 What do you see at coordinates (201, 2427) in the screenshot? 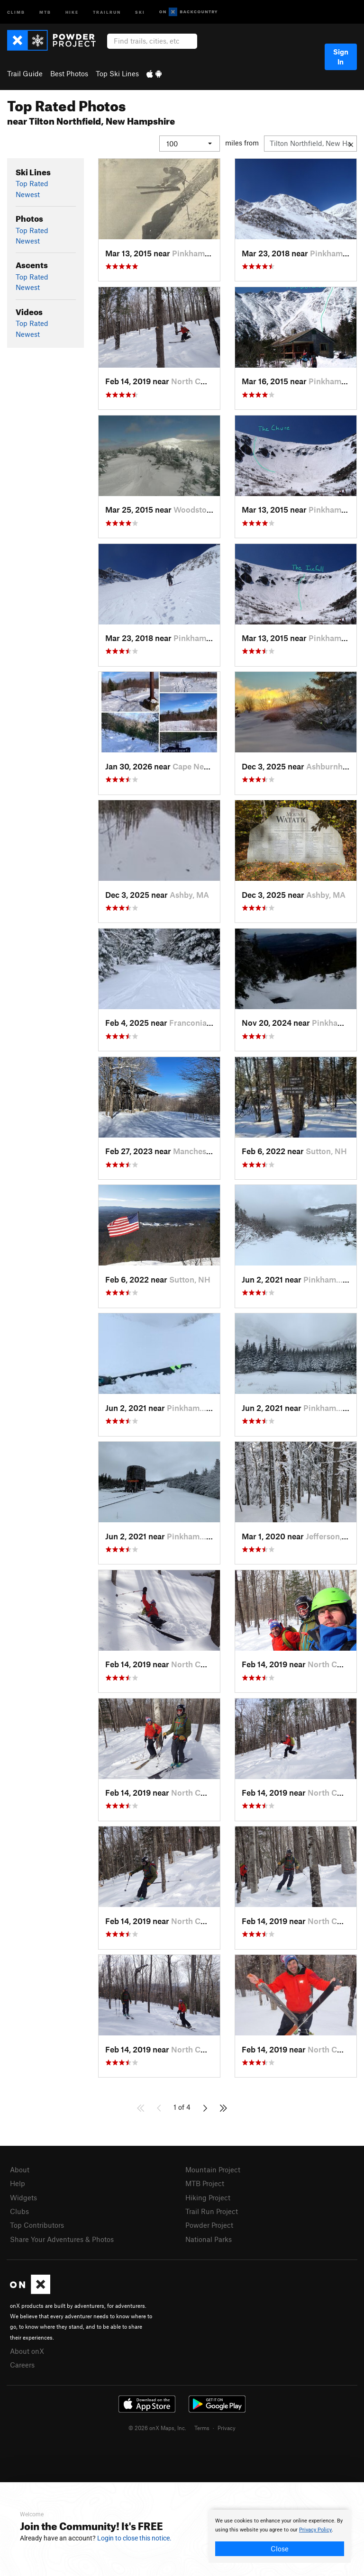
I see `Terms` at bounding box center [201, 2427].